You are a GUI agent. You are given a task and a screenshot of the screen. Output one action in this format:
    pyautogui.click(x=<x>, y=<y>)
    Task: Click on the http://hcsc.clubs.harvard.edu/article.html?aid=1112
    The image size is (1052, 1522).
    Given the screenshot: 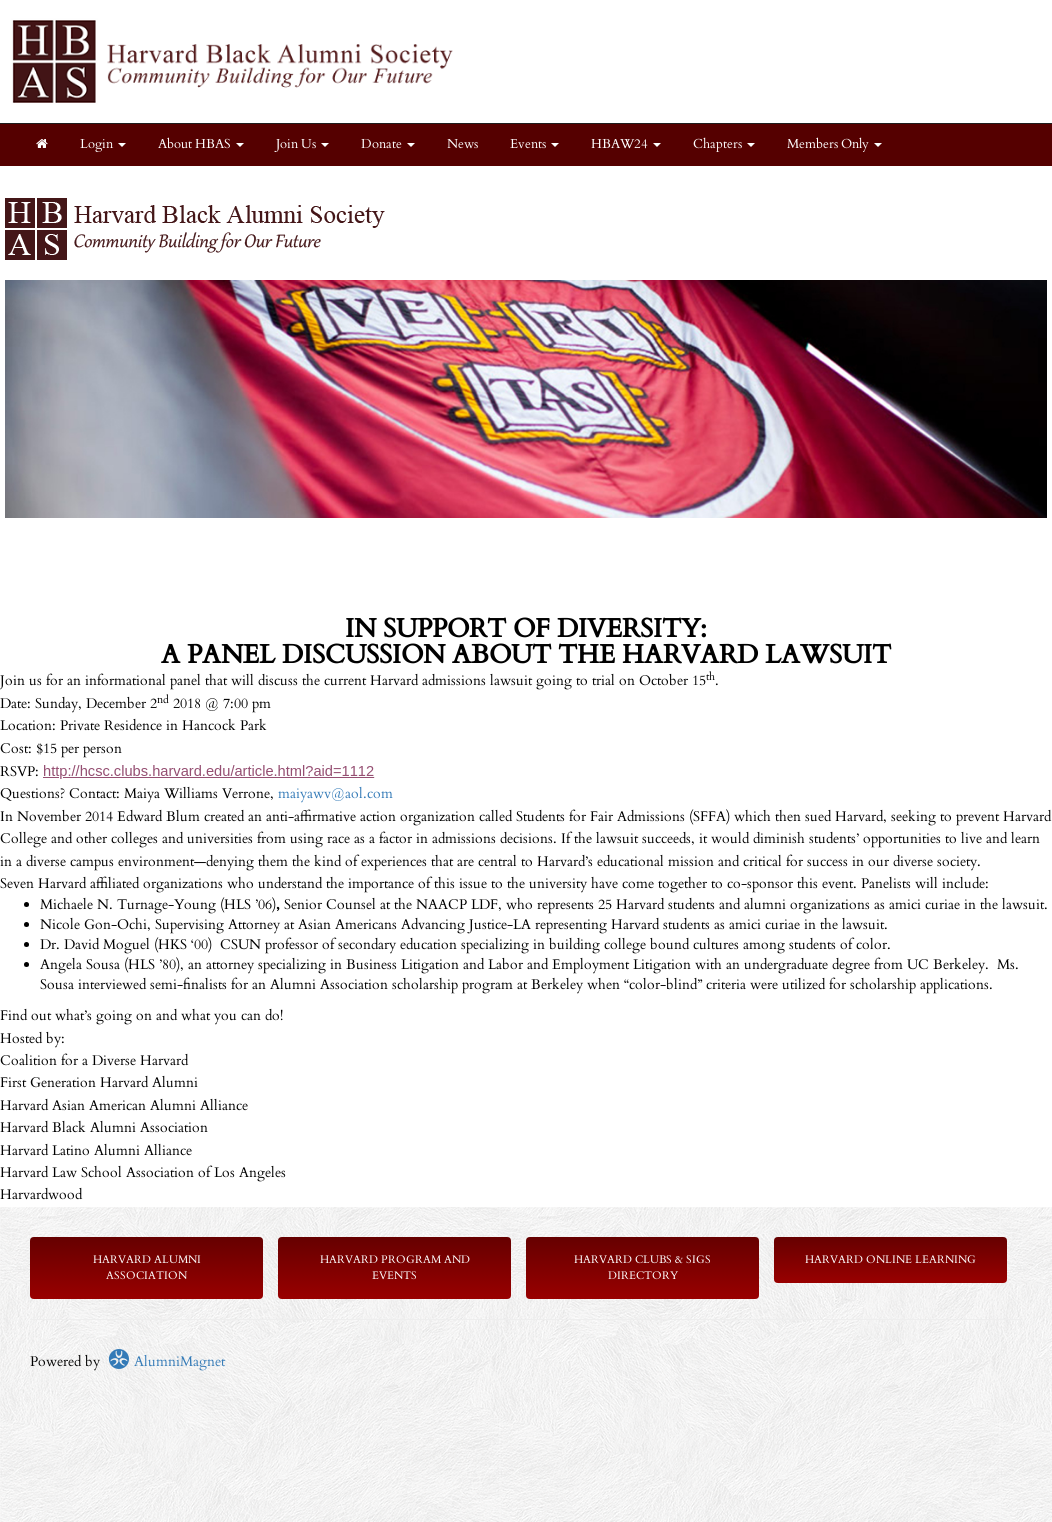 What is the action you would take?
    pyautogui.click(x=208, y=771)
    